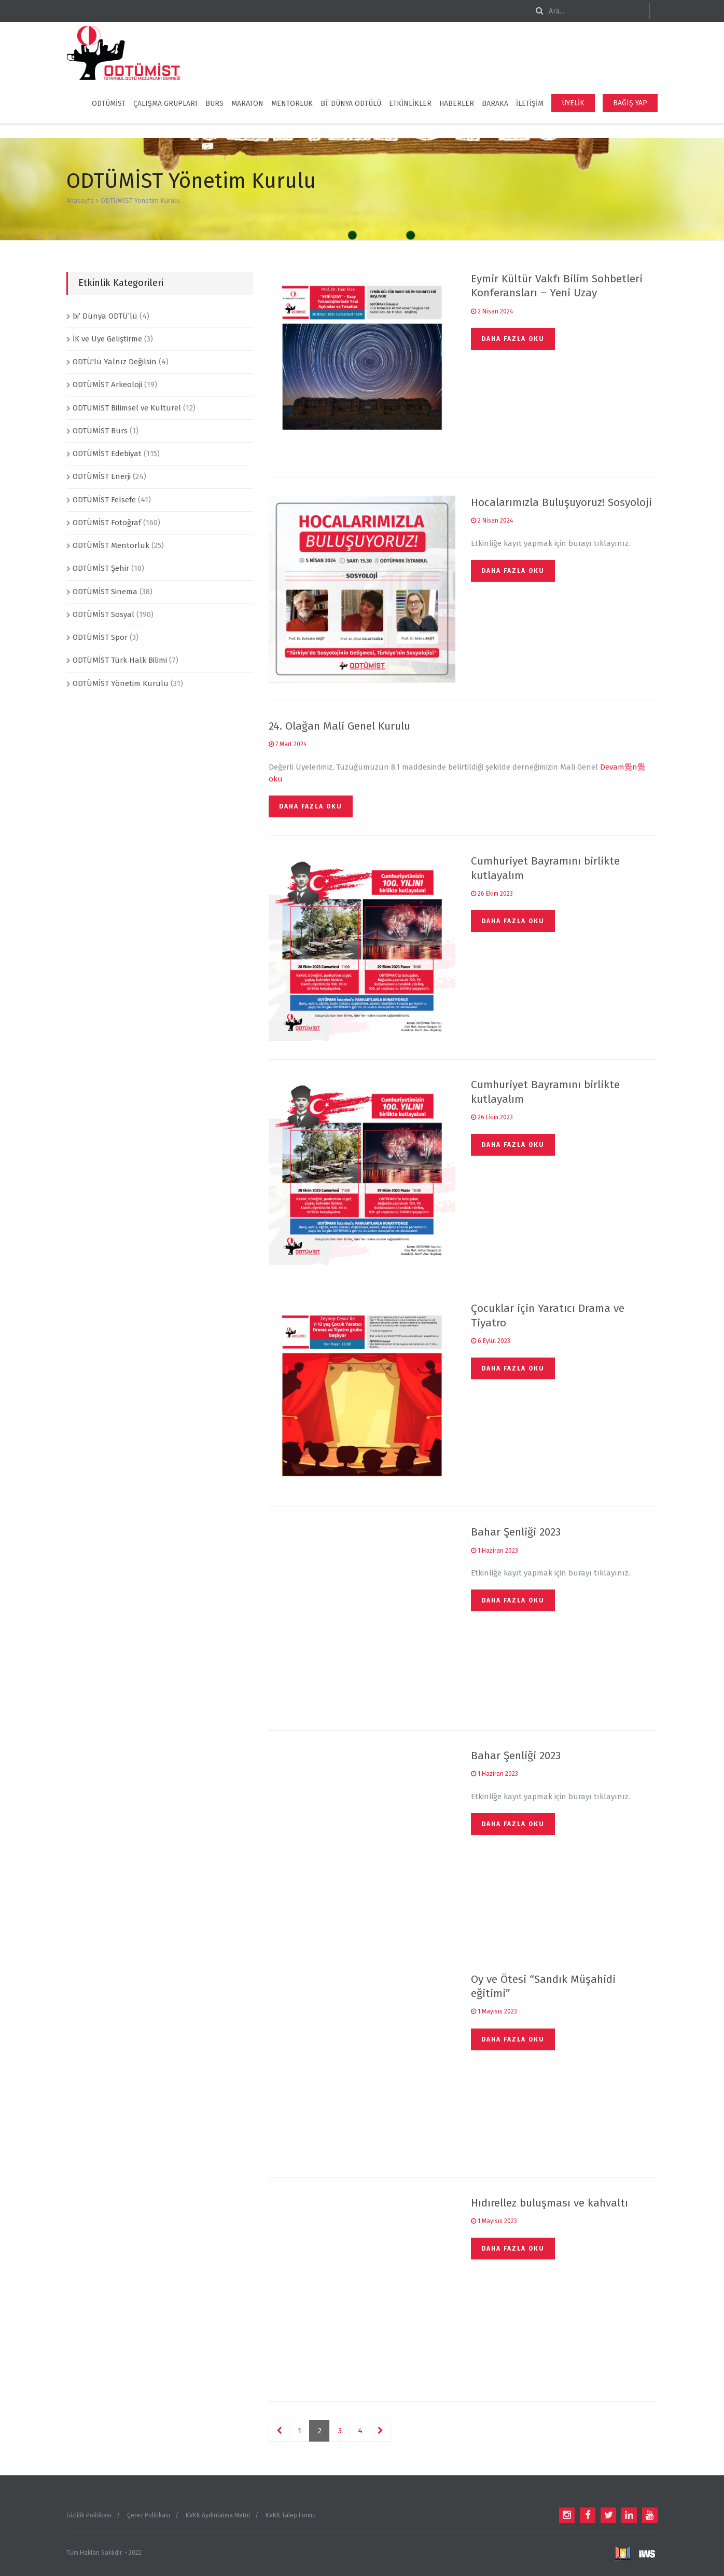 The width and height of the screenshot is (724, 2576). What do you see at coordinates (339, 726) in the screenshot?
I see `24. Olağan Mali Genel Kurulu` at bounding box center [339, 726].